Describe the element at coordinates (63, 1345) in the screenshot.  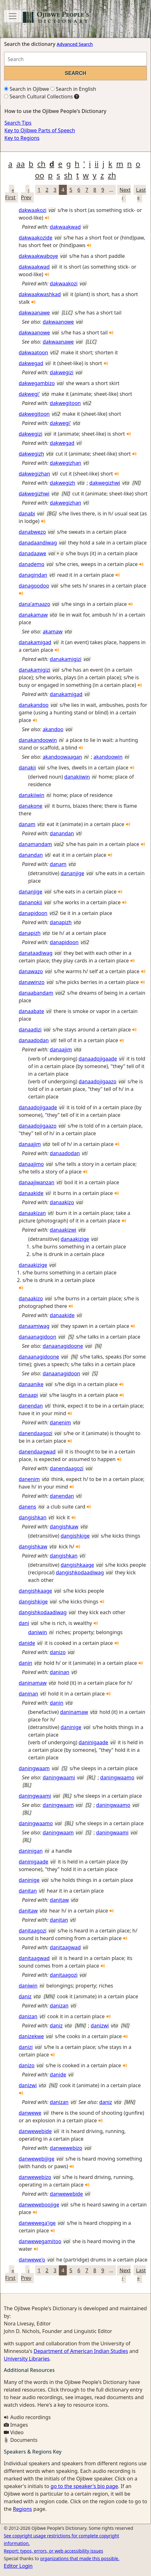
I see `danaanagidoone` at that location.